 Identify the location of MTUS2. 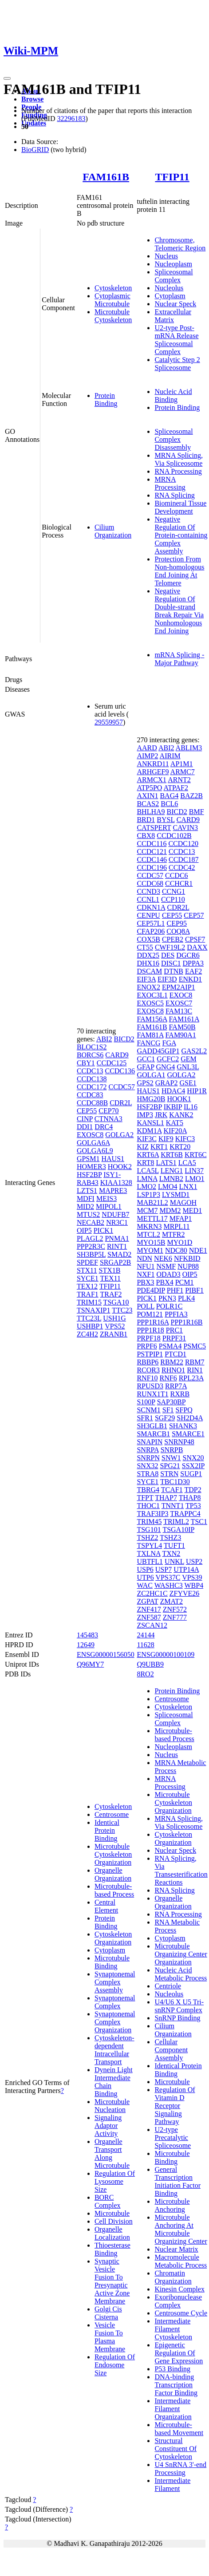
(88, 1214).